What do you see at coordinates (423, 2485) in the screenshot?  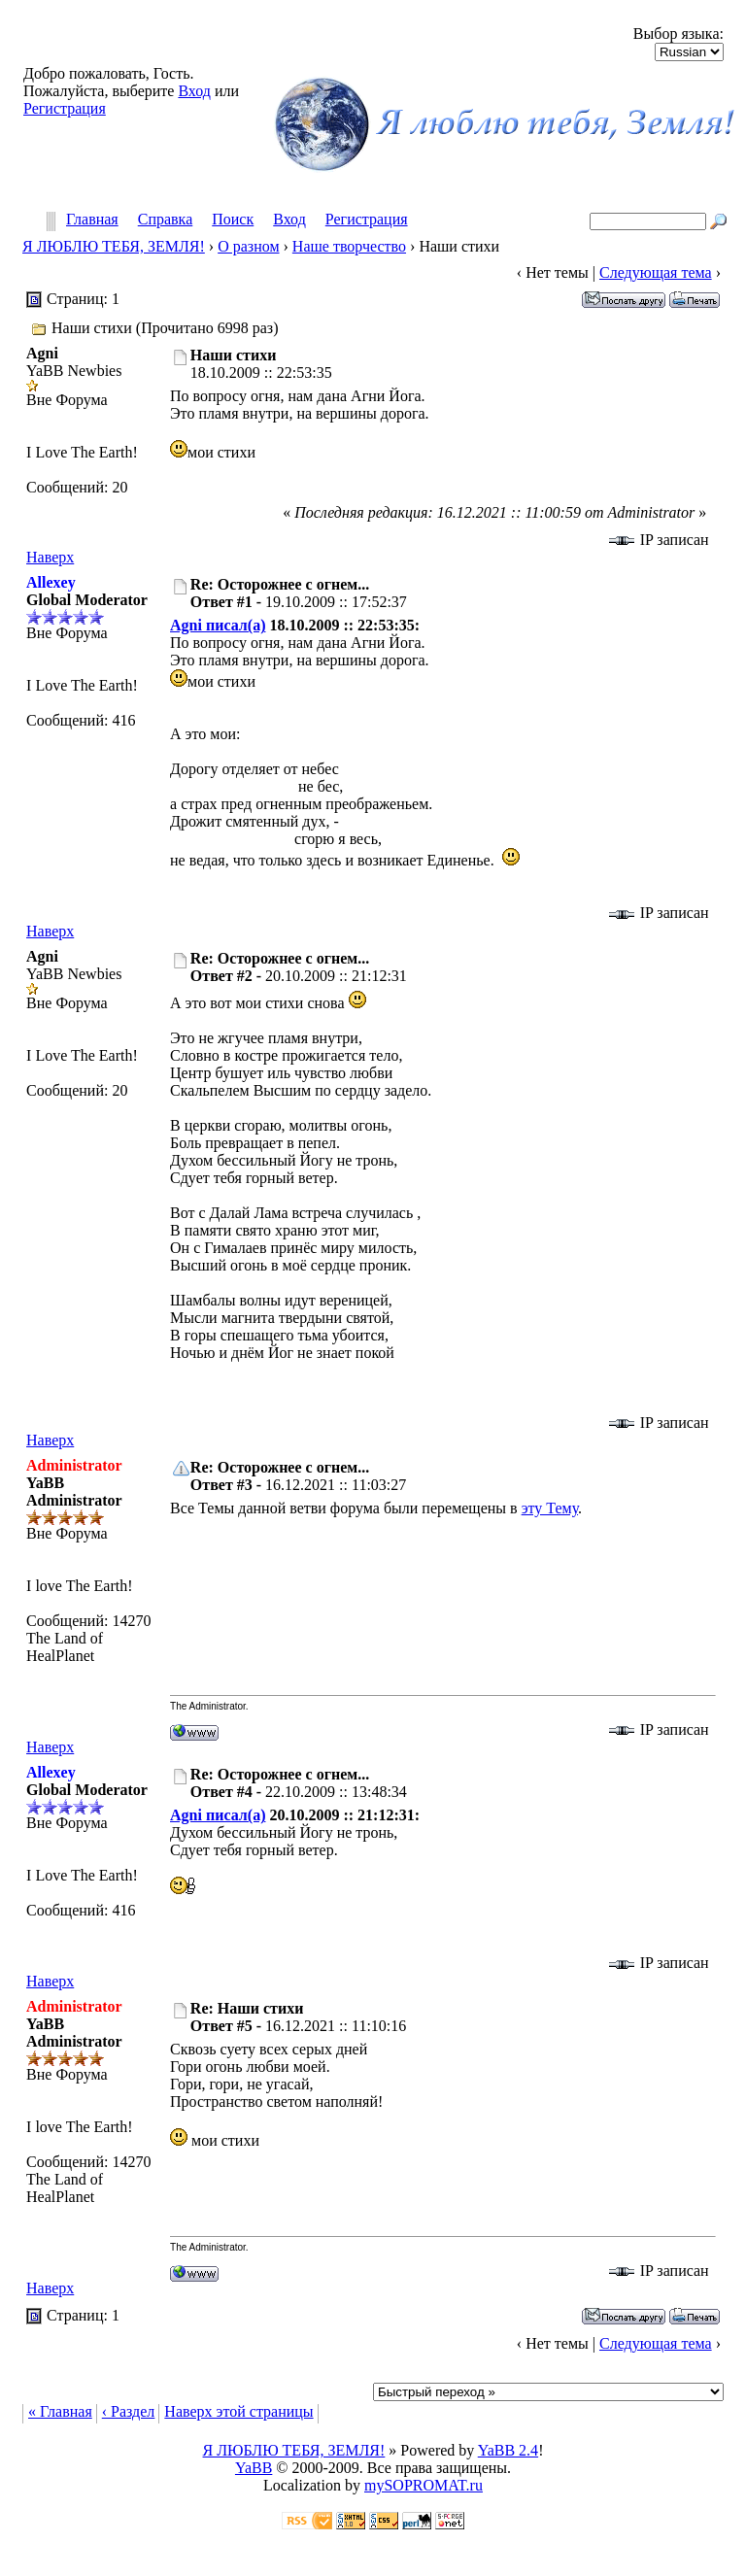 I see `mySOPROMAT.ru` at bounding box center [423, 2485].